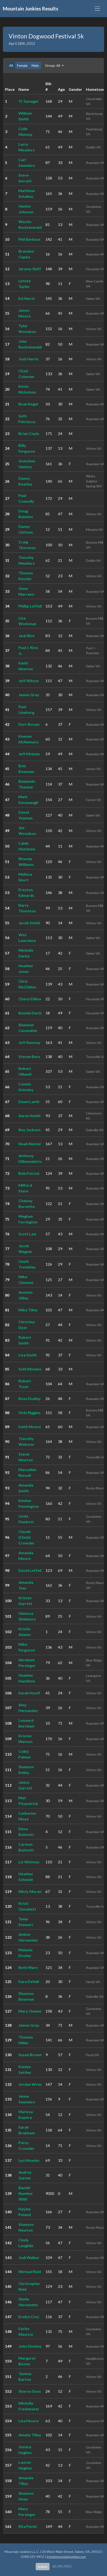 The height and width of the screenshot is (2576, 107). I want to click on info@mountainjunkies.net, so click(66, 2557).